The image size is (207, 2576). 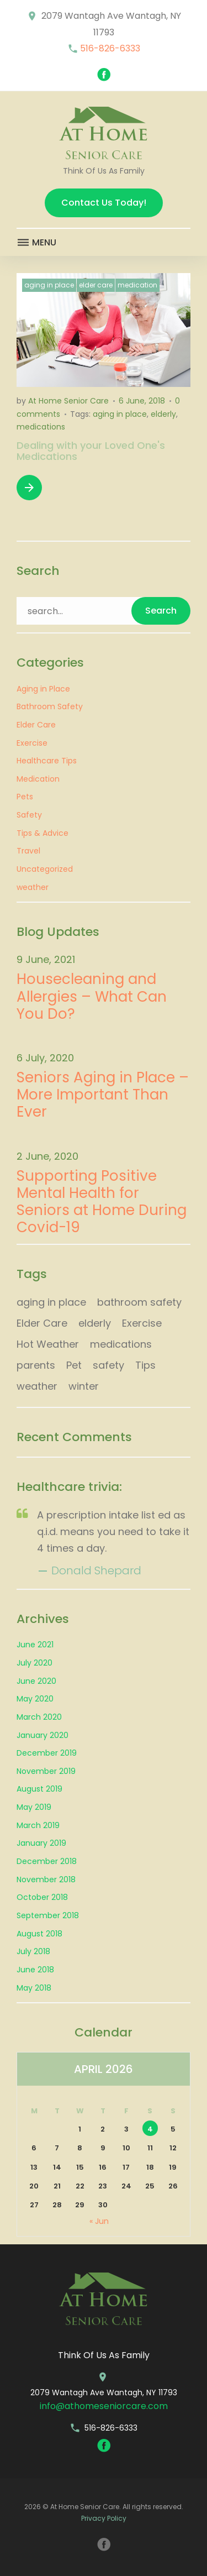 What do you see at coordinates (46, 1879) in the screenshot?
I see `November 2018` at bounding box center [46, 1879].